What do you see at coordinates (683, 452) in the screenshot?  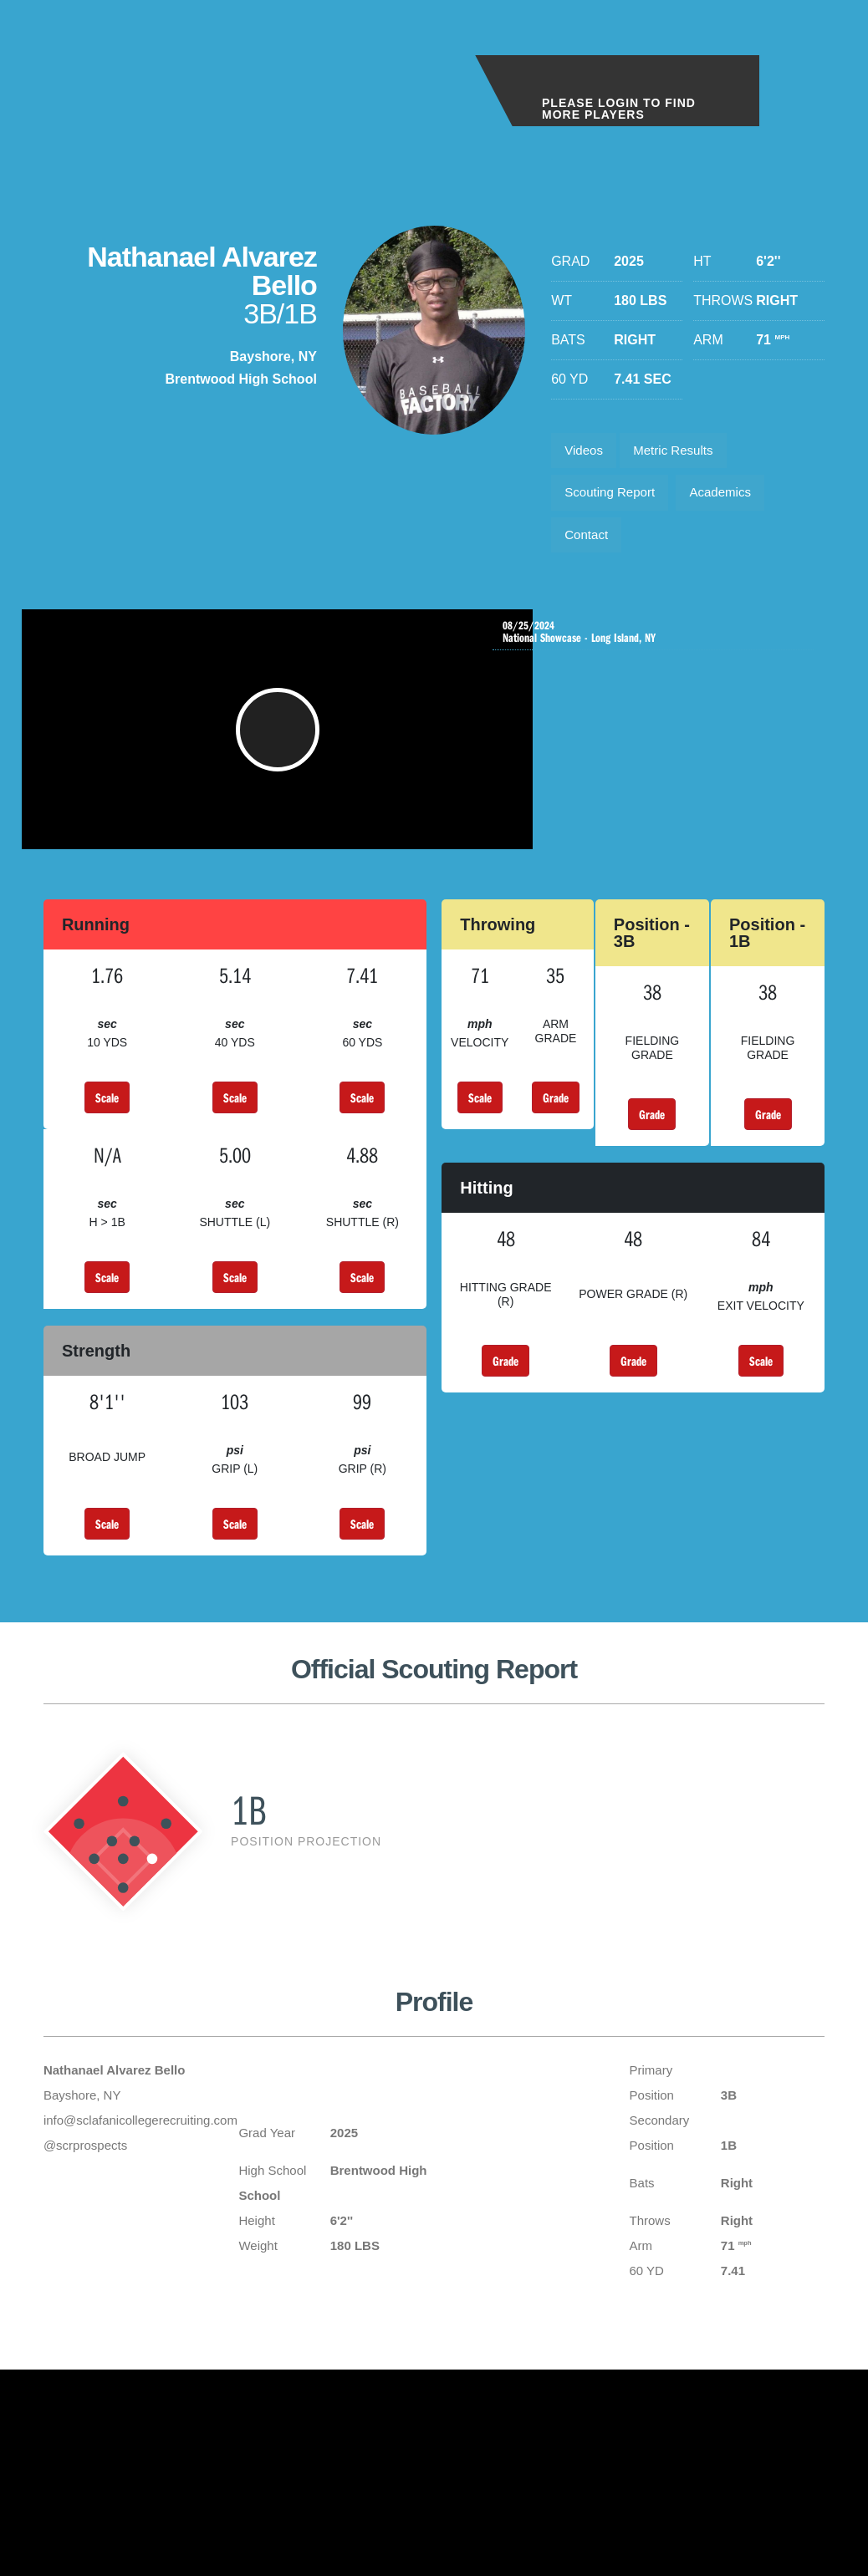 I see `Metric Results` at bounding box center [683, 452].